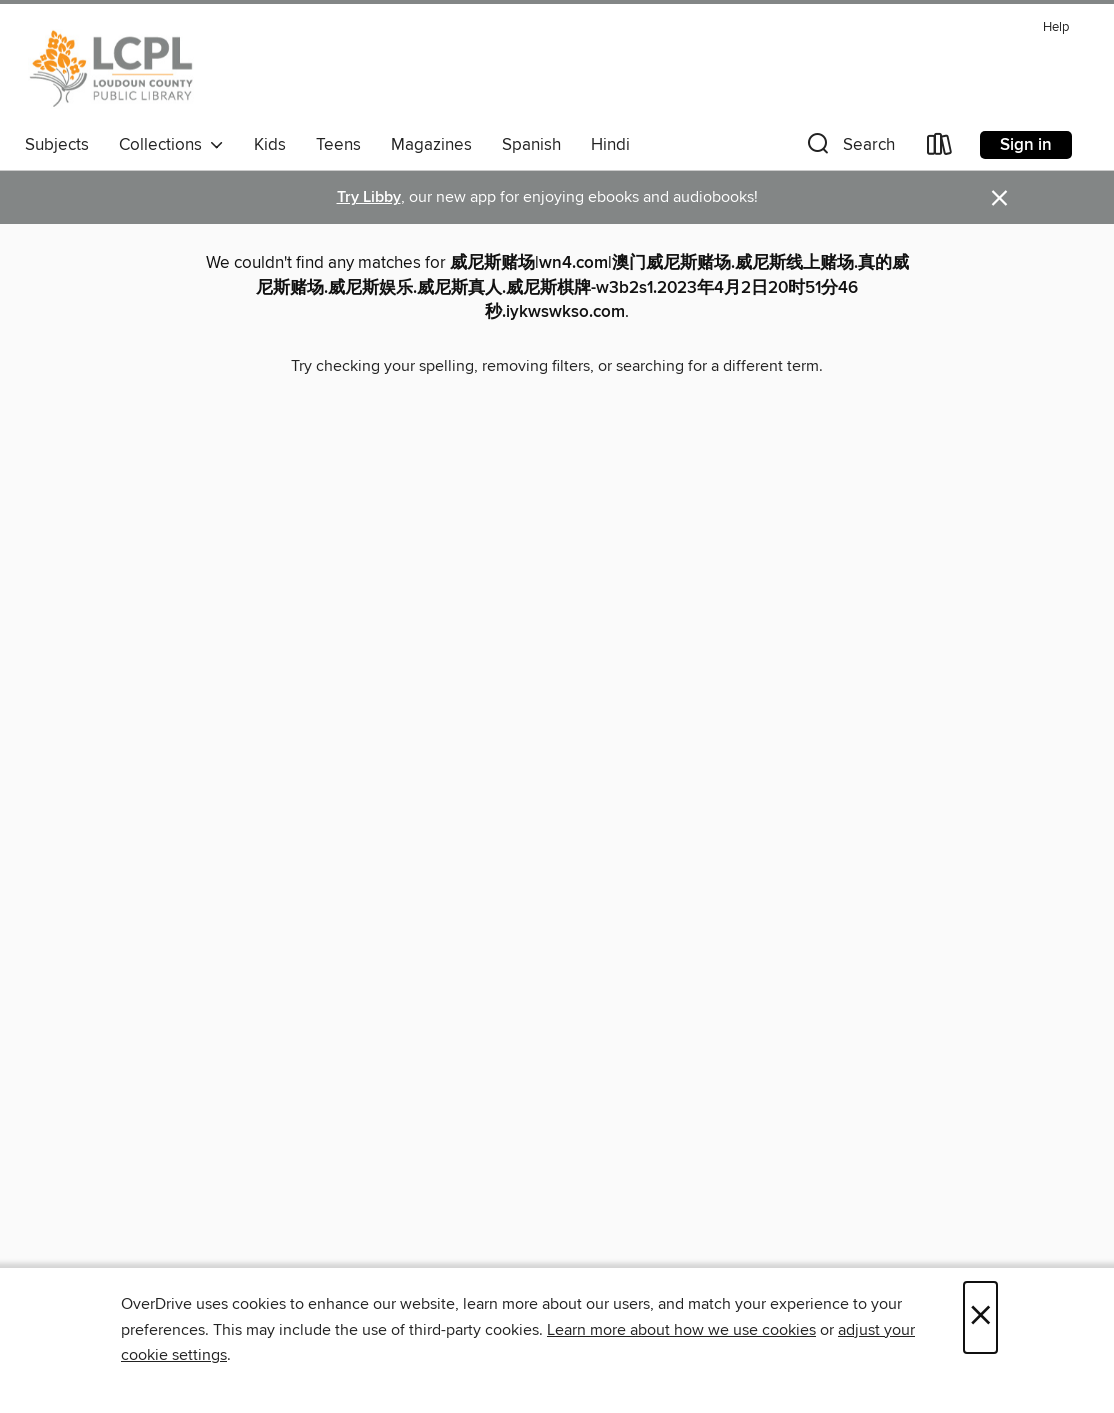 This screenshot has width=1114, height=1413. Describe the element at coordinates (369, 197) in the screenshot. I see `Try Libby` at that location.